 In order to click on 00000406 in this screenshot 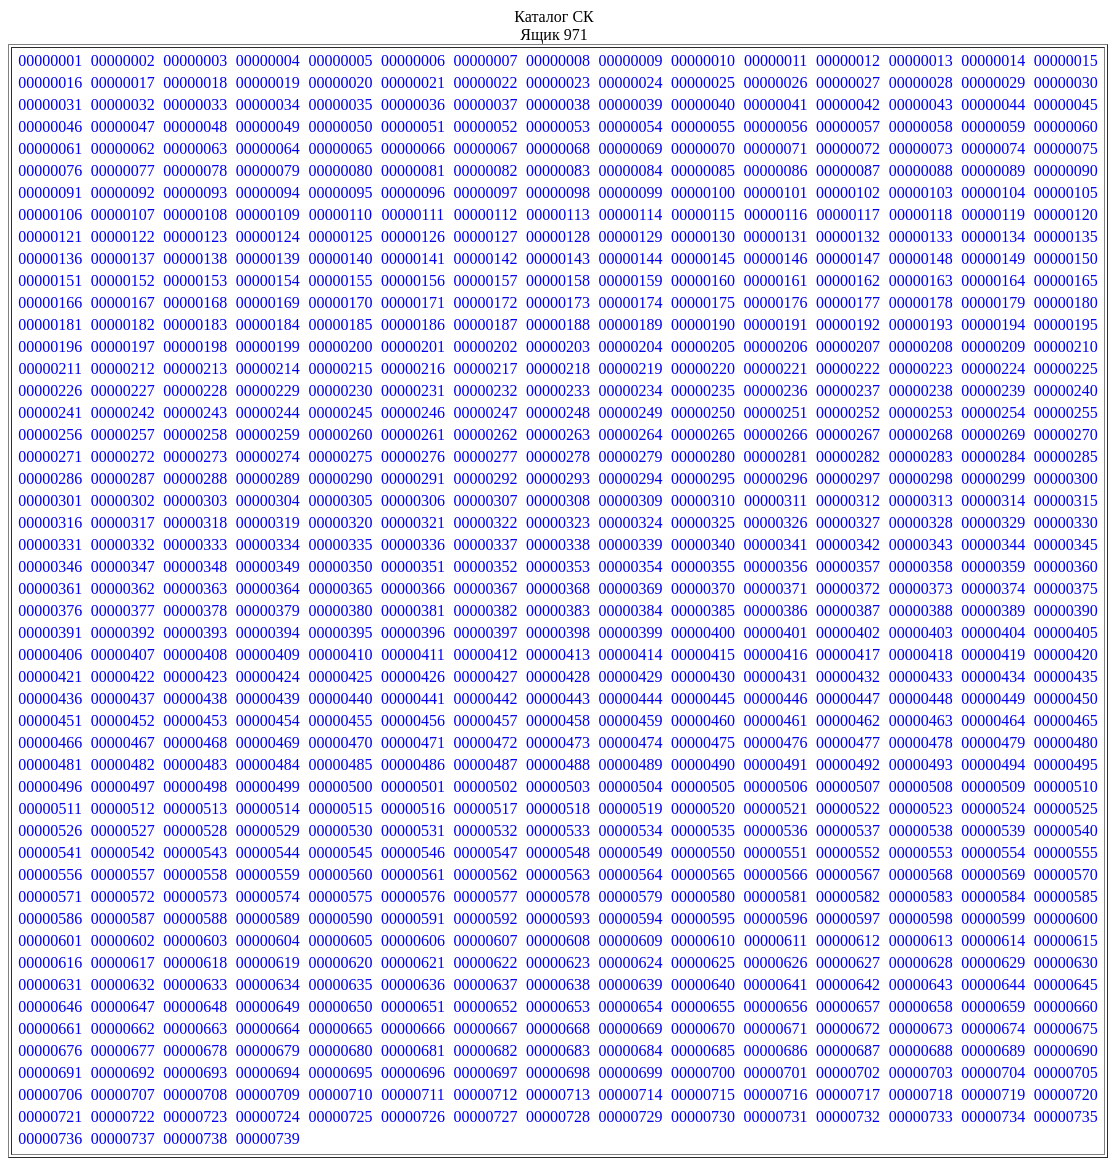, I will do `click(50, 654)`.